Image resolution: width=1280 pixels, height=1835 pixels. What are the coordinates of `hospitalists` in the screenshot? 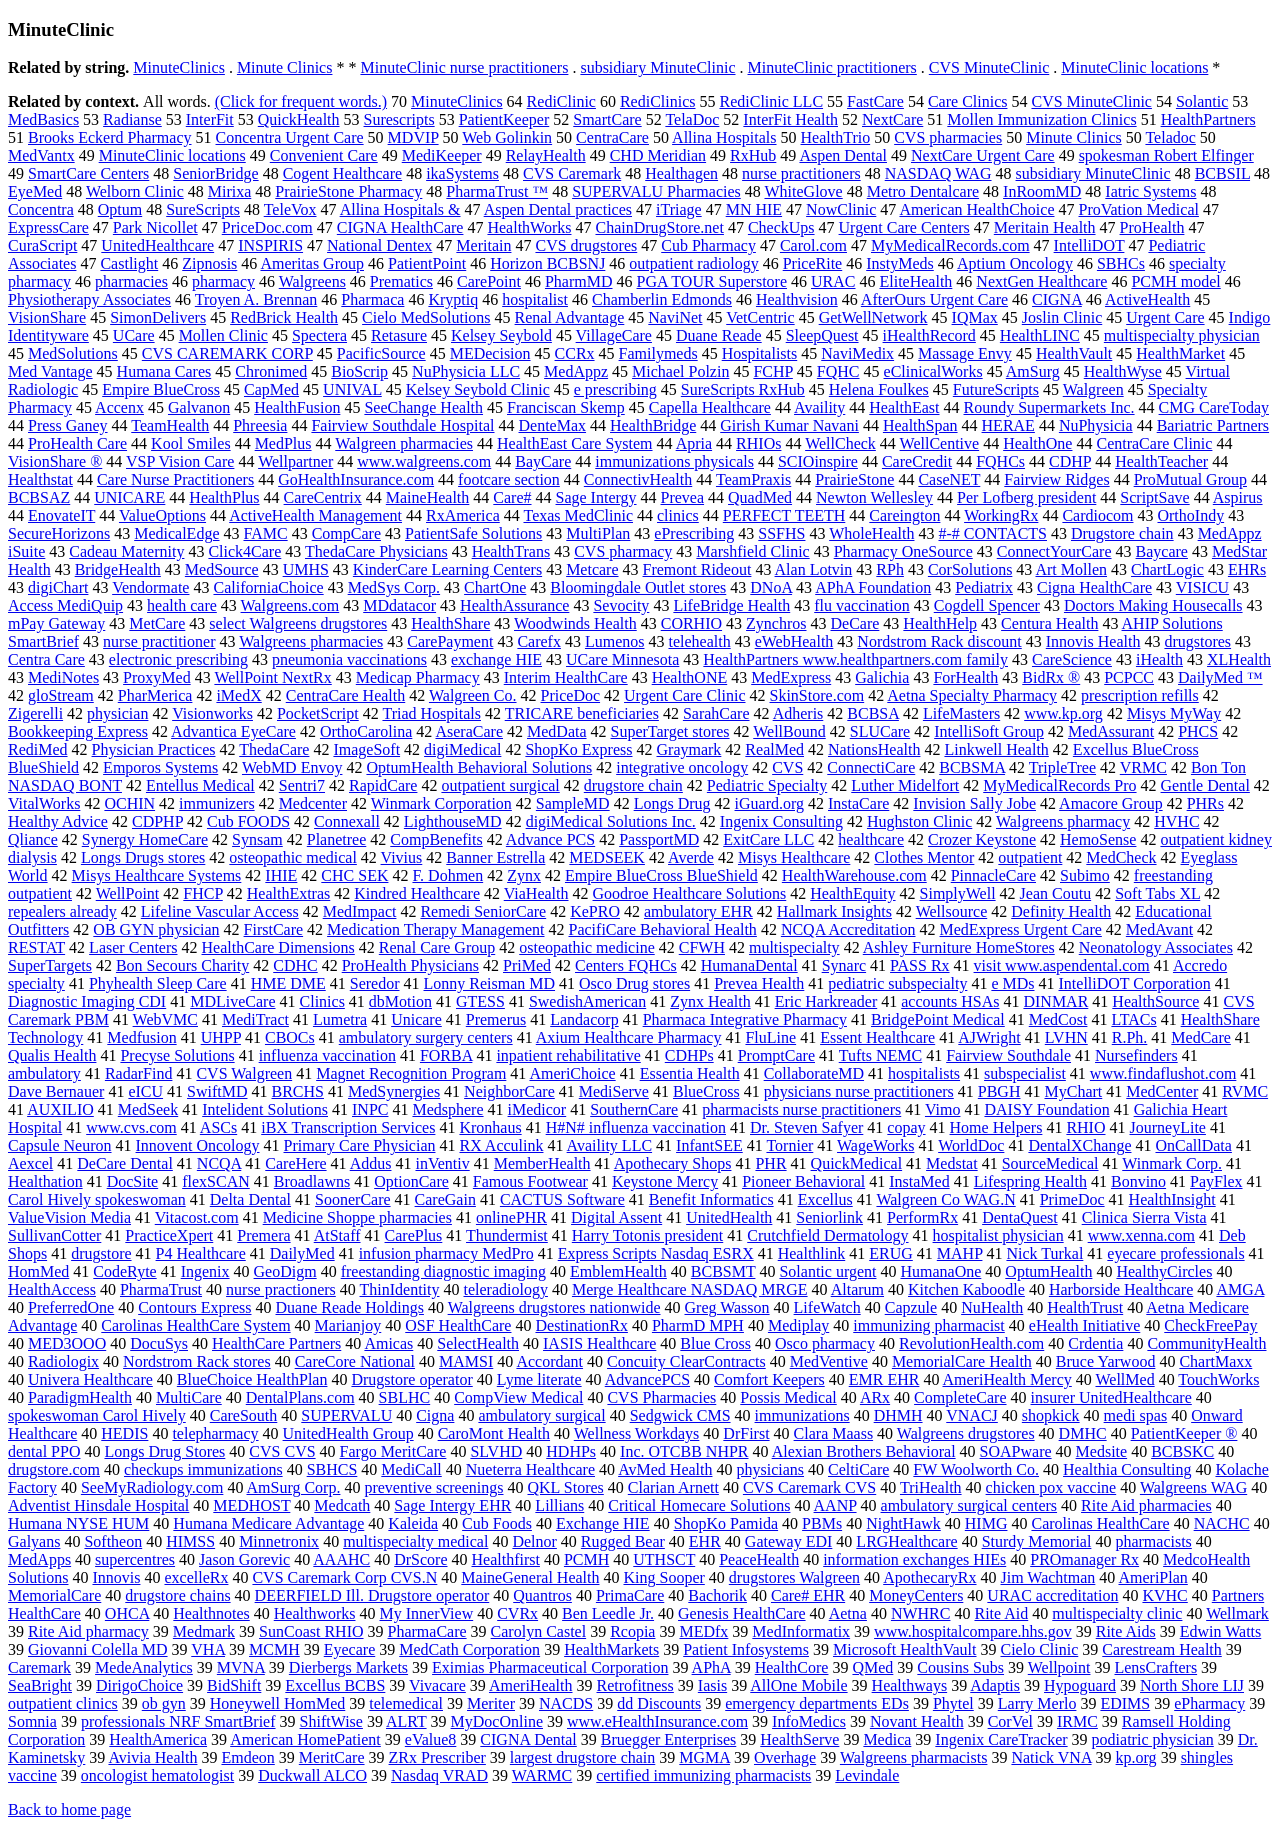 It's located at (924, 1073).